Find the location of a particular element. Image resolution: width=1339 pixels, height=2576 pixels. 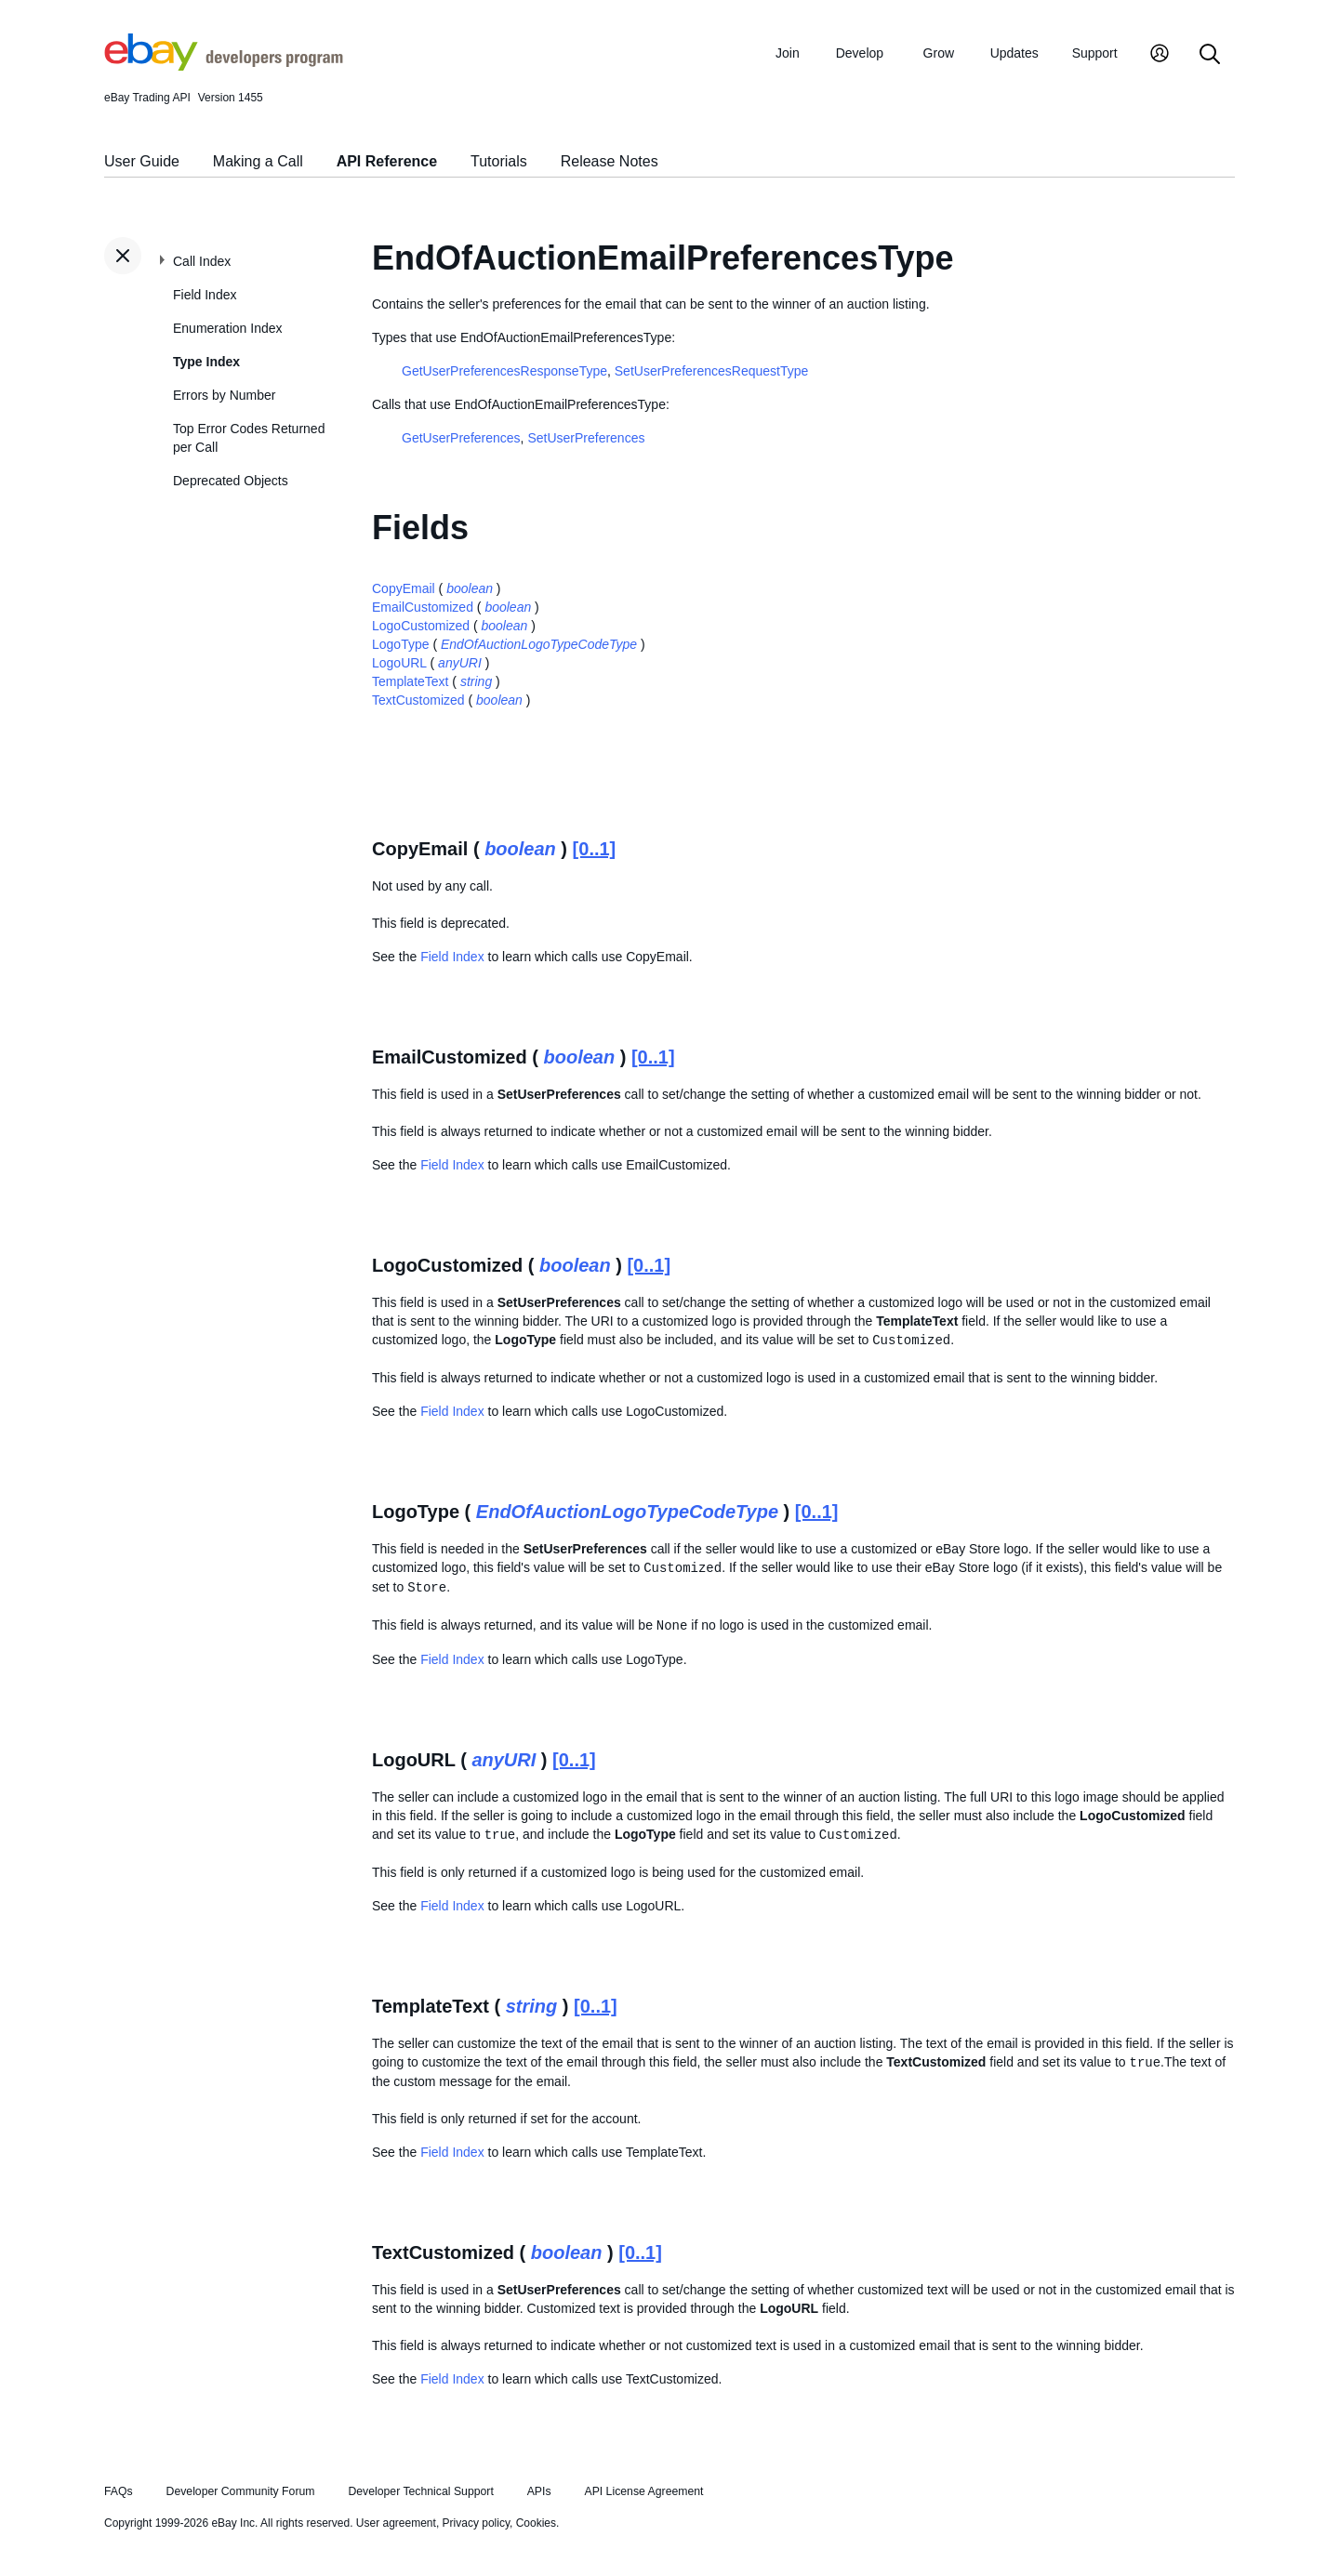

[Go to the eBay Developers Program home page] is located at coordinates (223, 66).